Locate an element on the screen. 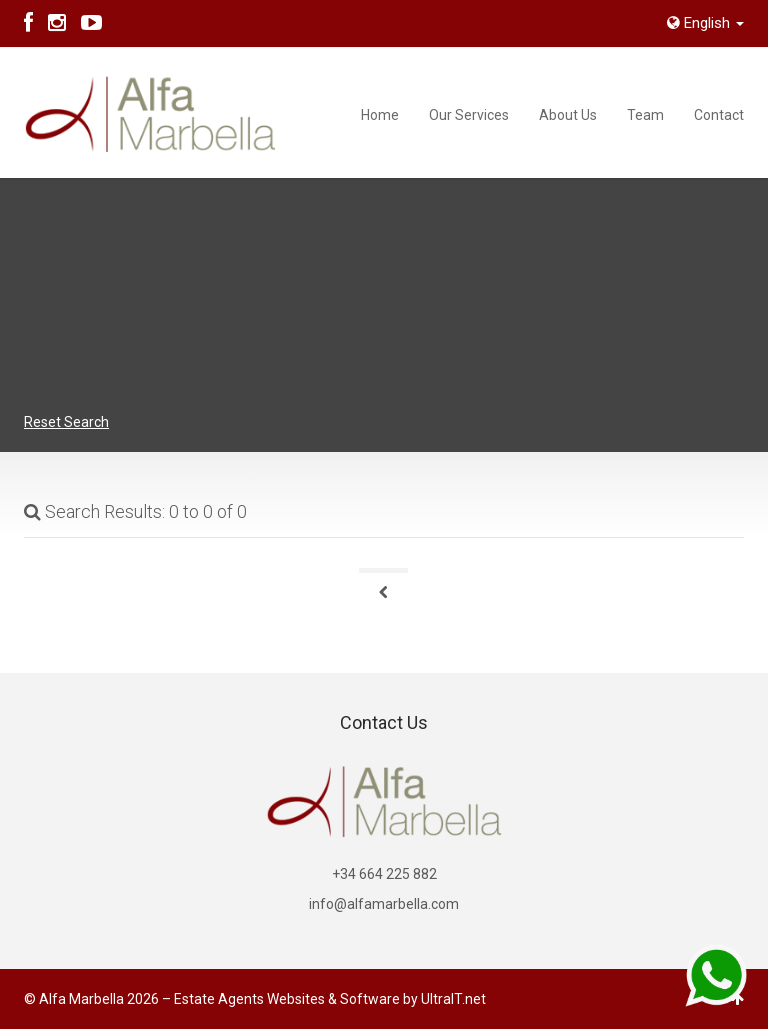 This screenshot has height=1029, width=768. Team is located at coordinates (645, 115).